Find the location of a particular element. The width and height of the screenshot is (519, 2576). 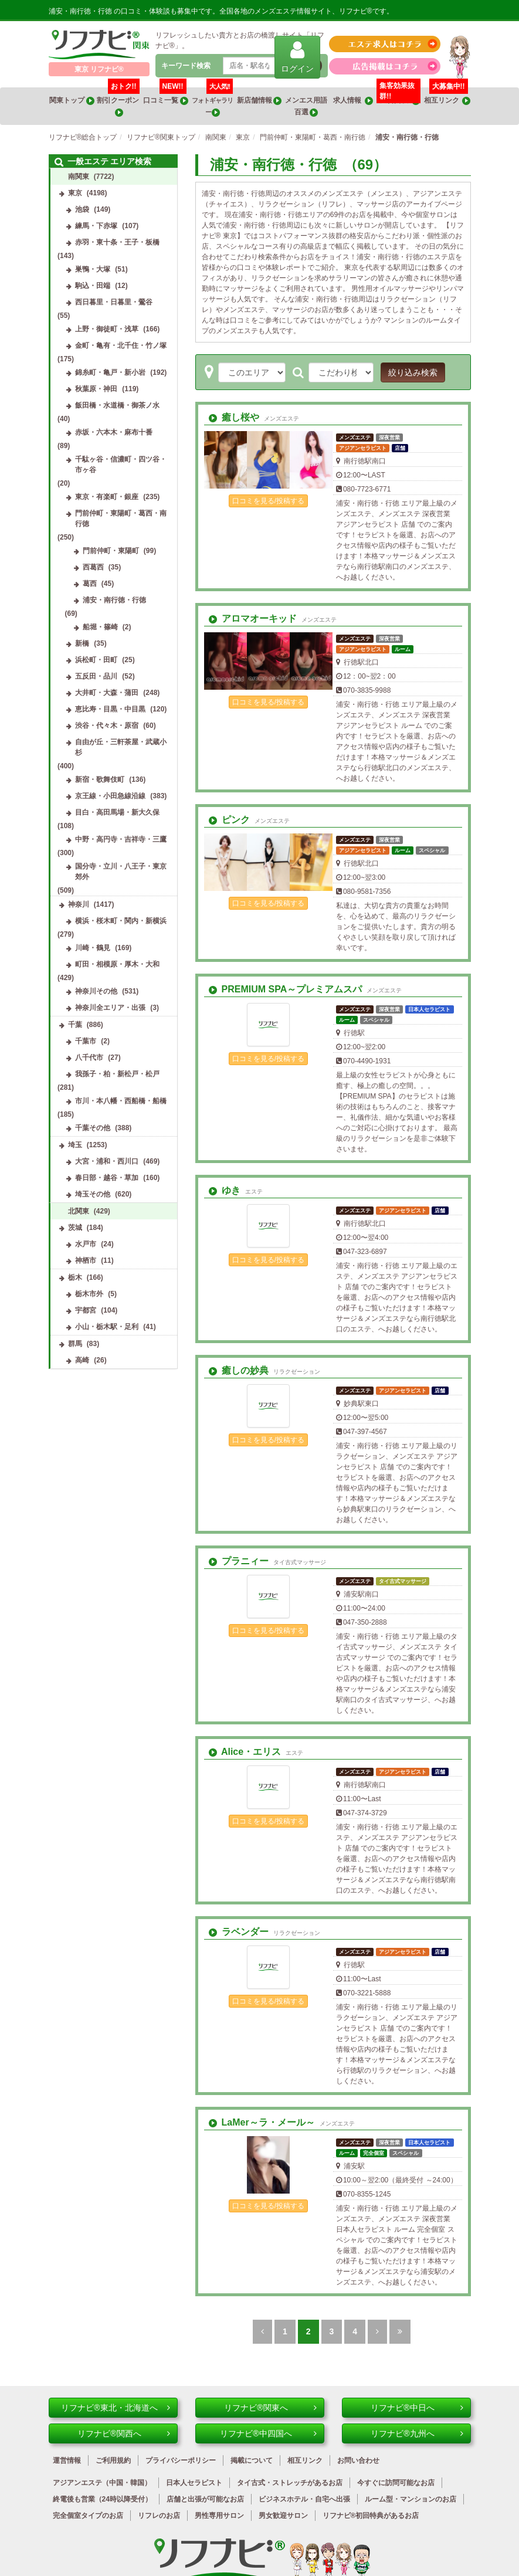

葛西 is located at coordinates (90, 583).